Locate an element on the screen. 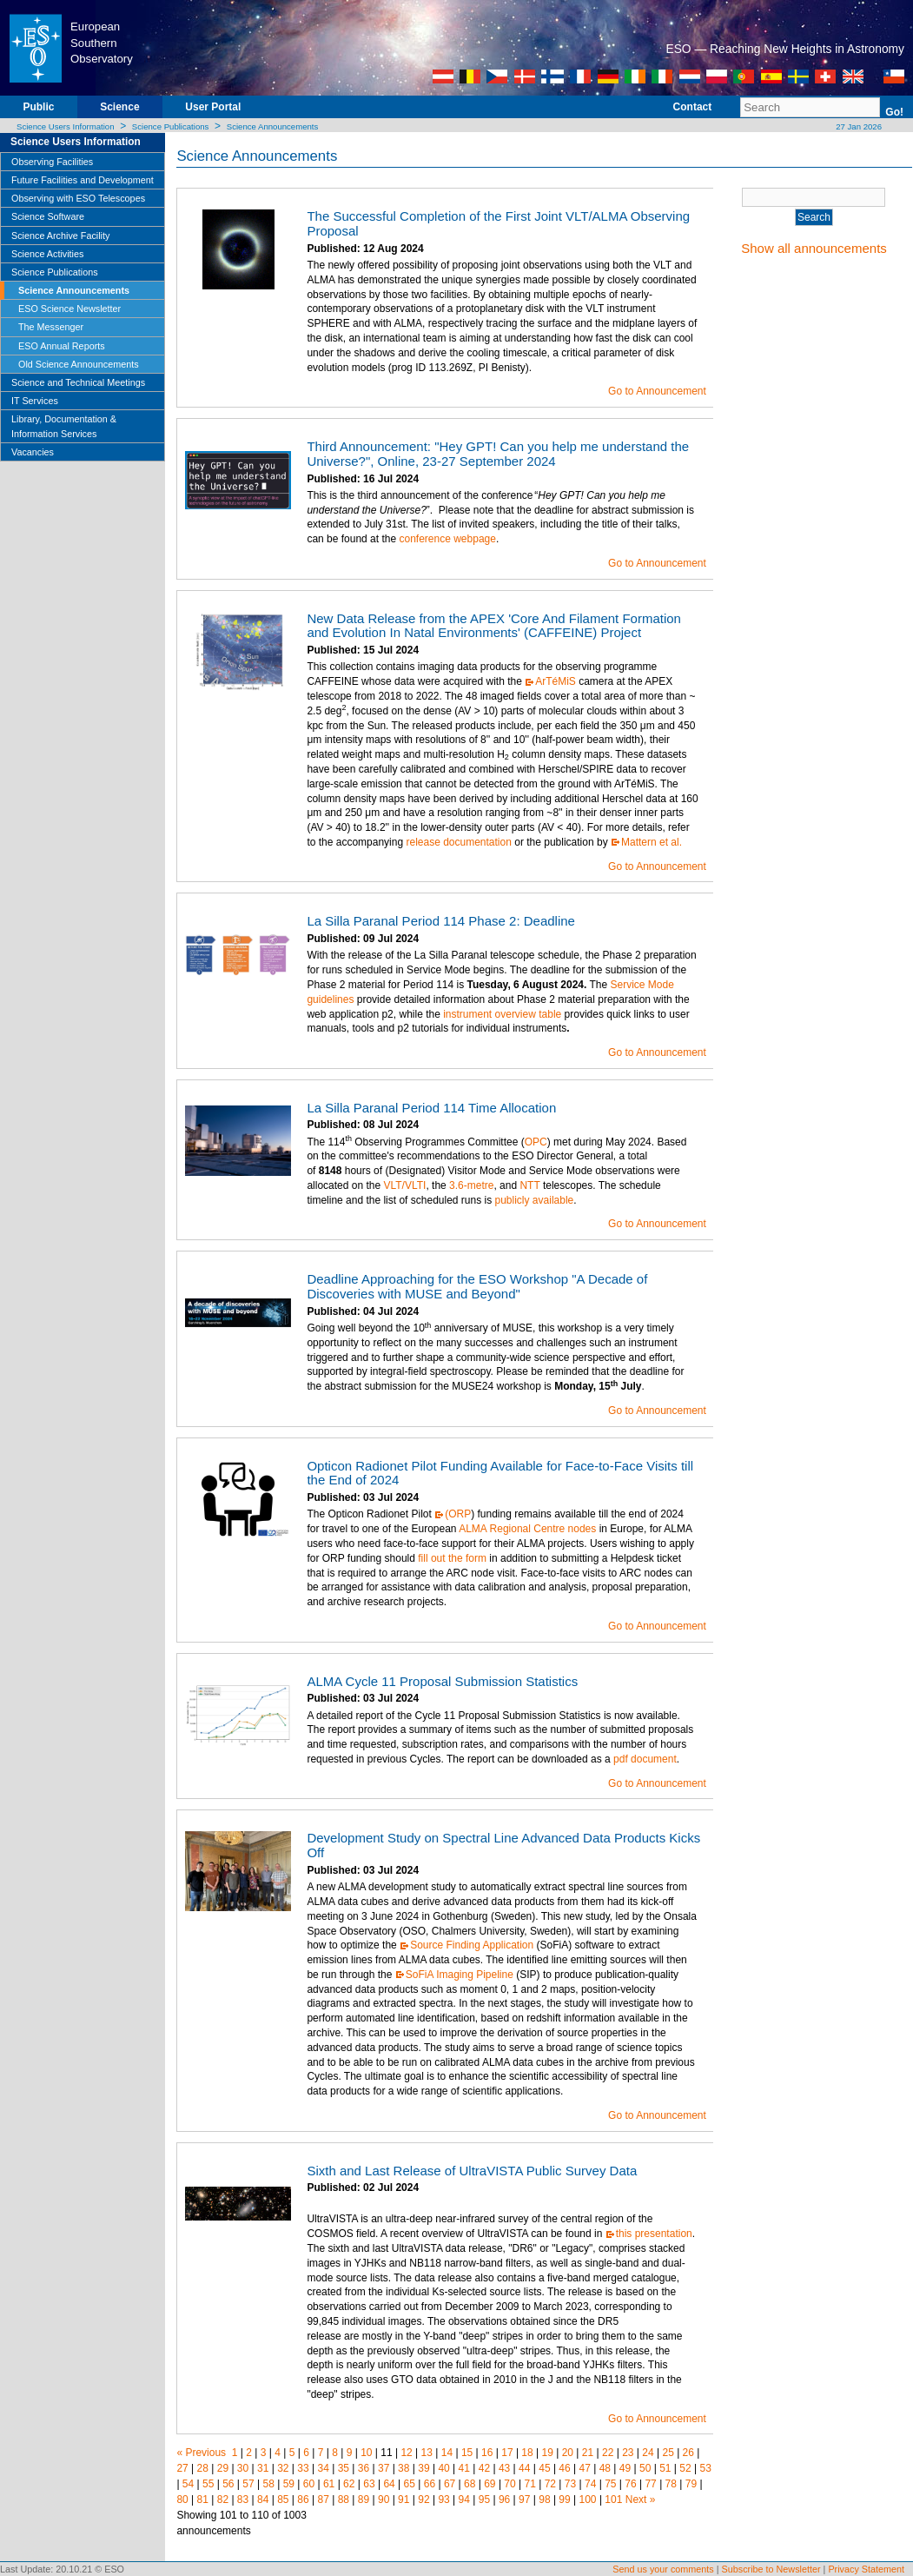 This screenshot has width=913, height=2576. 44 is located at coordinates (524, 2468).